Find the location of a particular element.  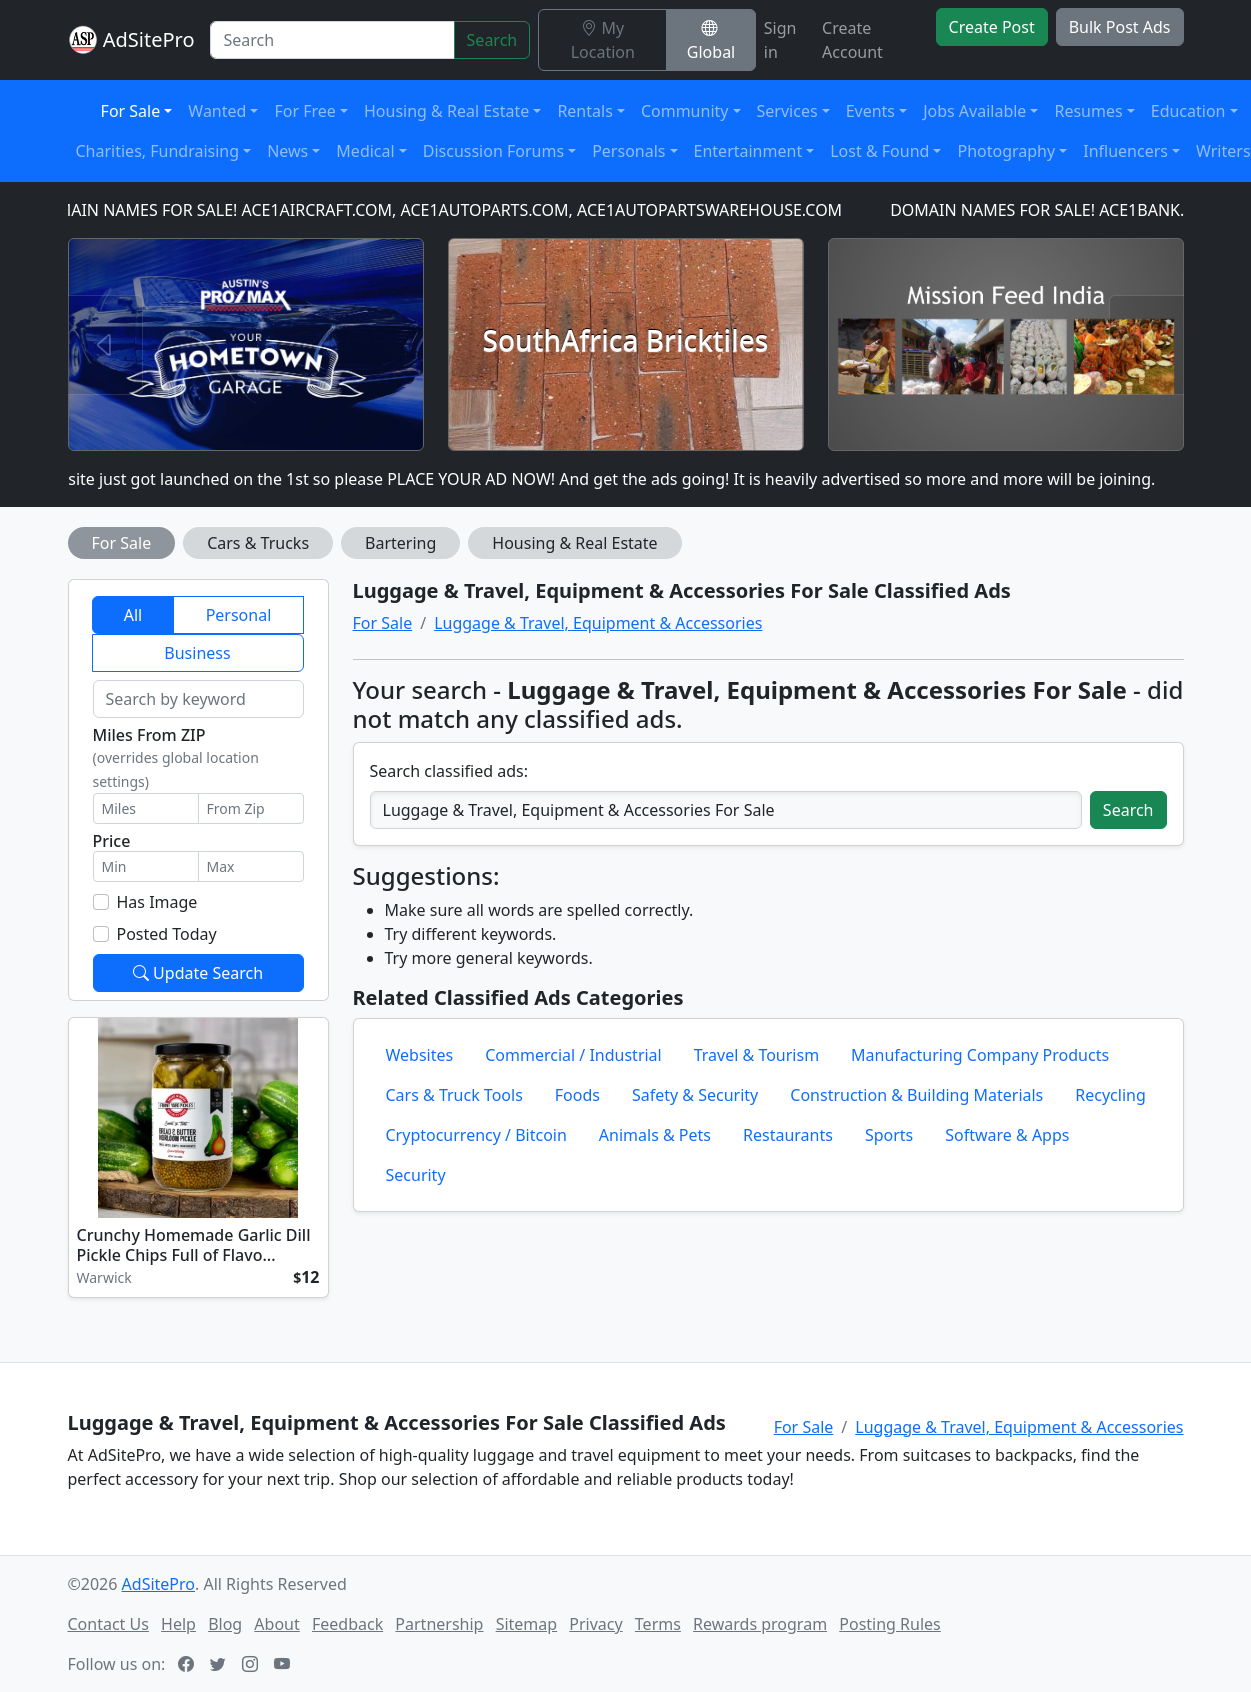

Resumes [button] is located at coordinates (1088, 111).